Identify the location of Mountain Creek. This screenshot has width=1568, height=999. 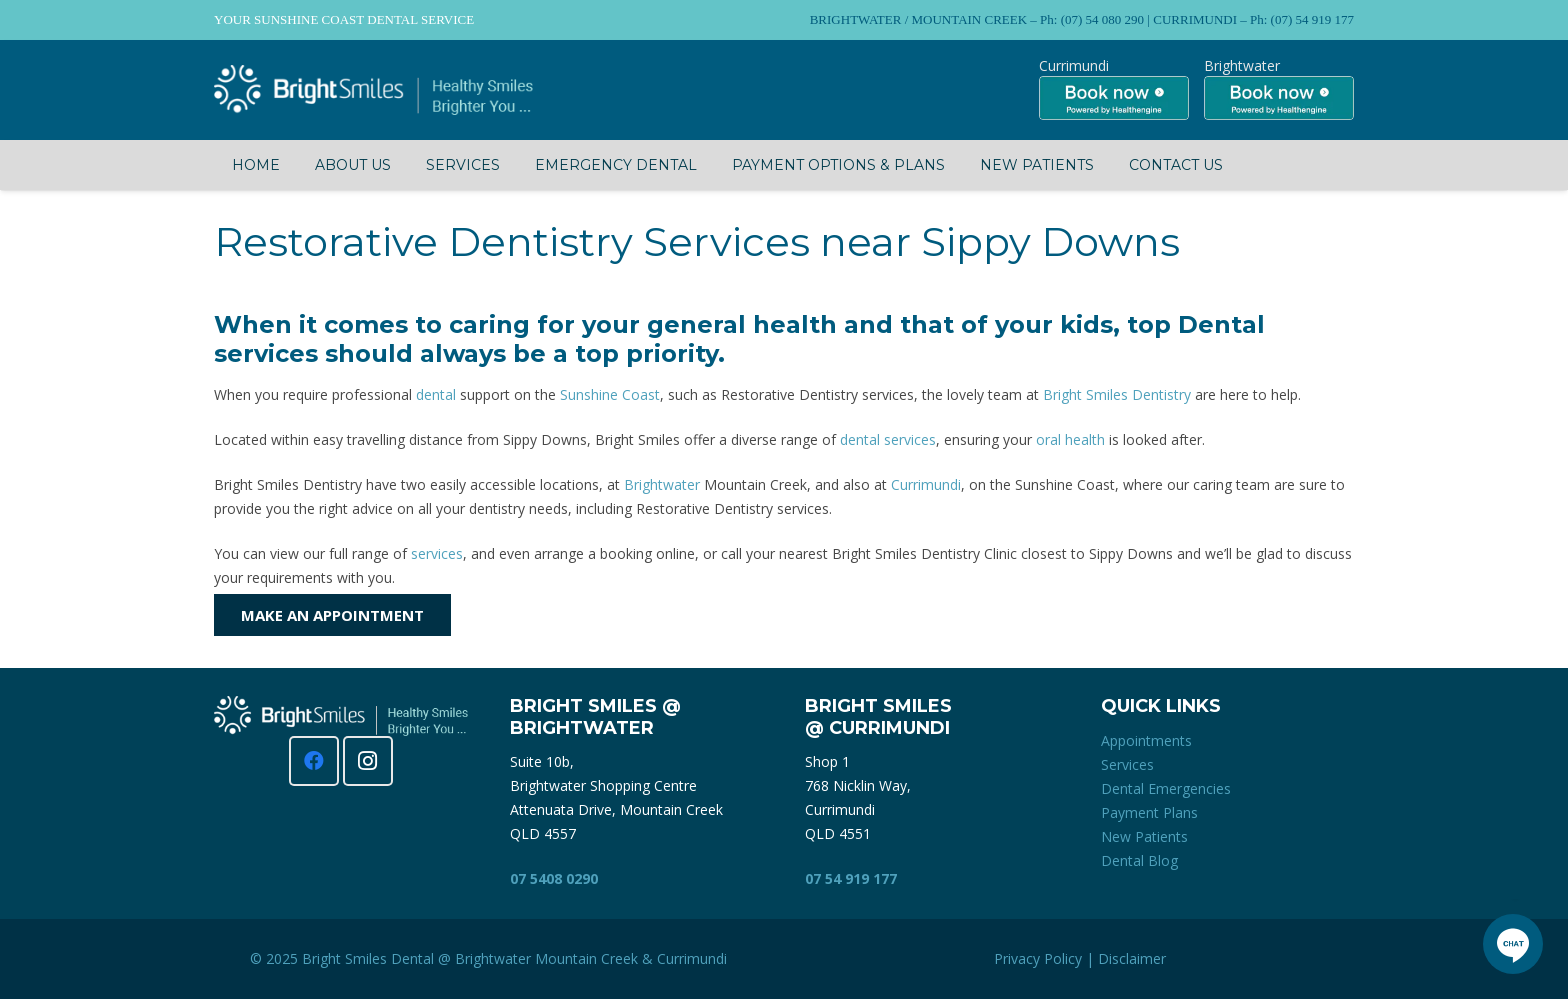
(586, 958).